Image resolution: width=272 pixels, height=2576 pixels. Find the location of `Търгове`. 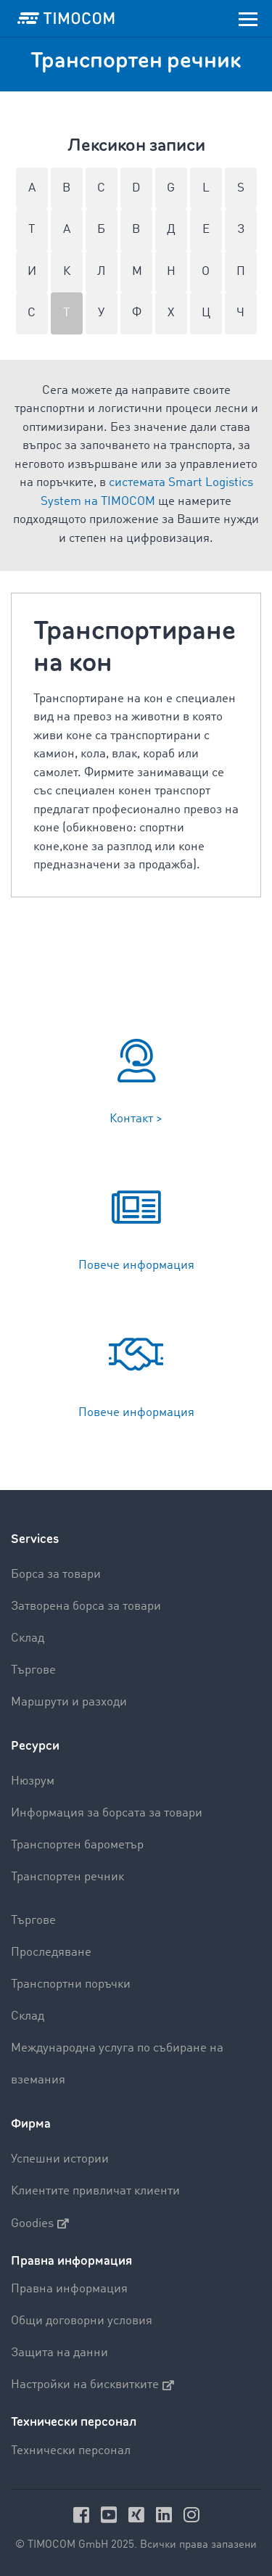

Търгове is located at coordinates (33, 1670).